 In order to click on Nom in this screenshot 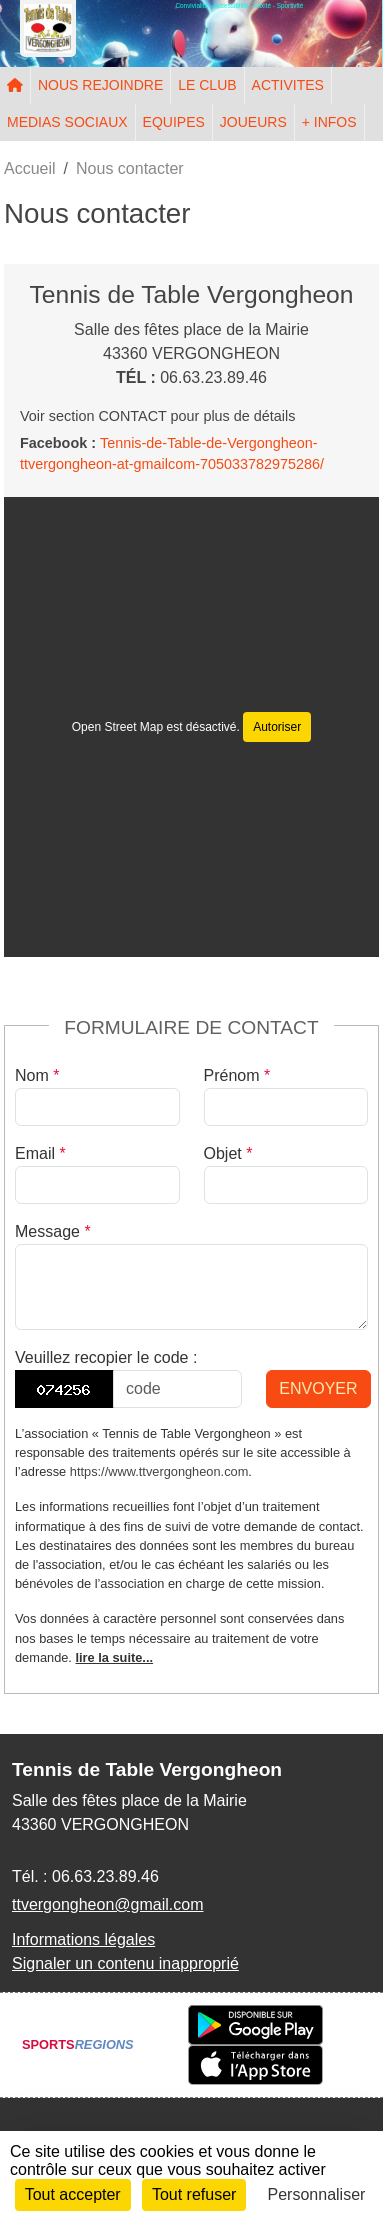, I will do `click(37, 1075)`.